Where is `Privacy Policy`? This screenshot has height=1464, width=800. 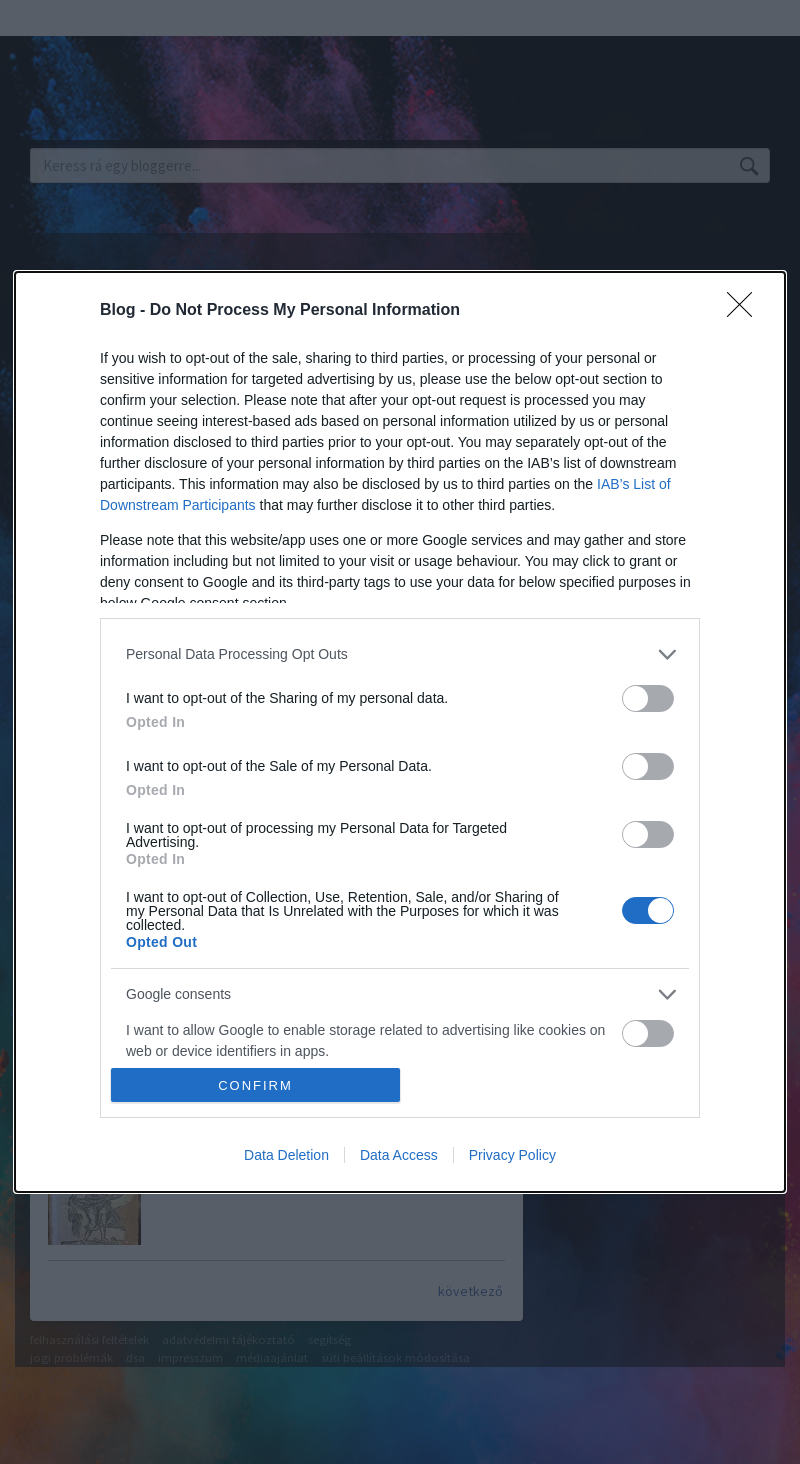
Privacy Policy is located at coordinates (512, 1155).